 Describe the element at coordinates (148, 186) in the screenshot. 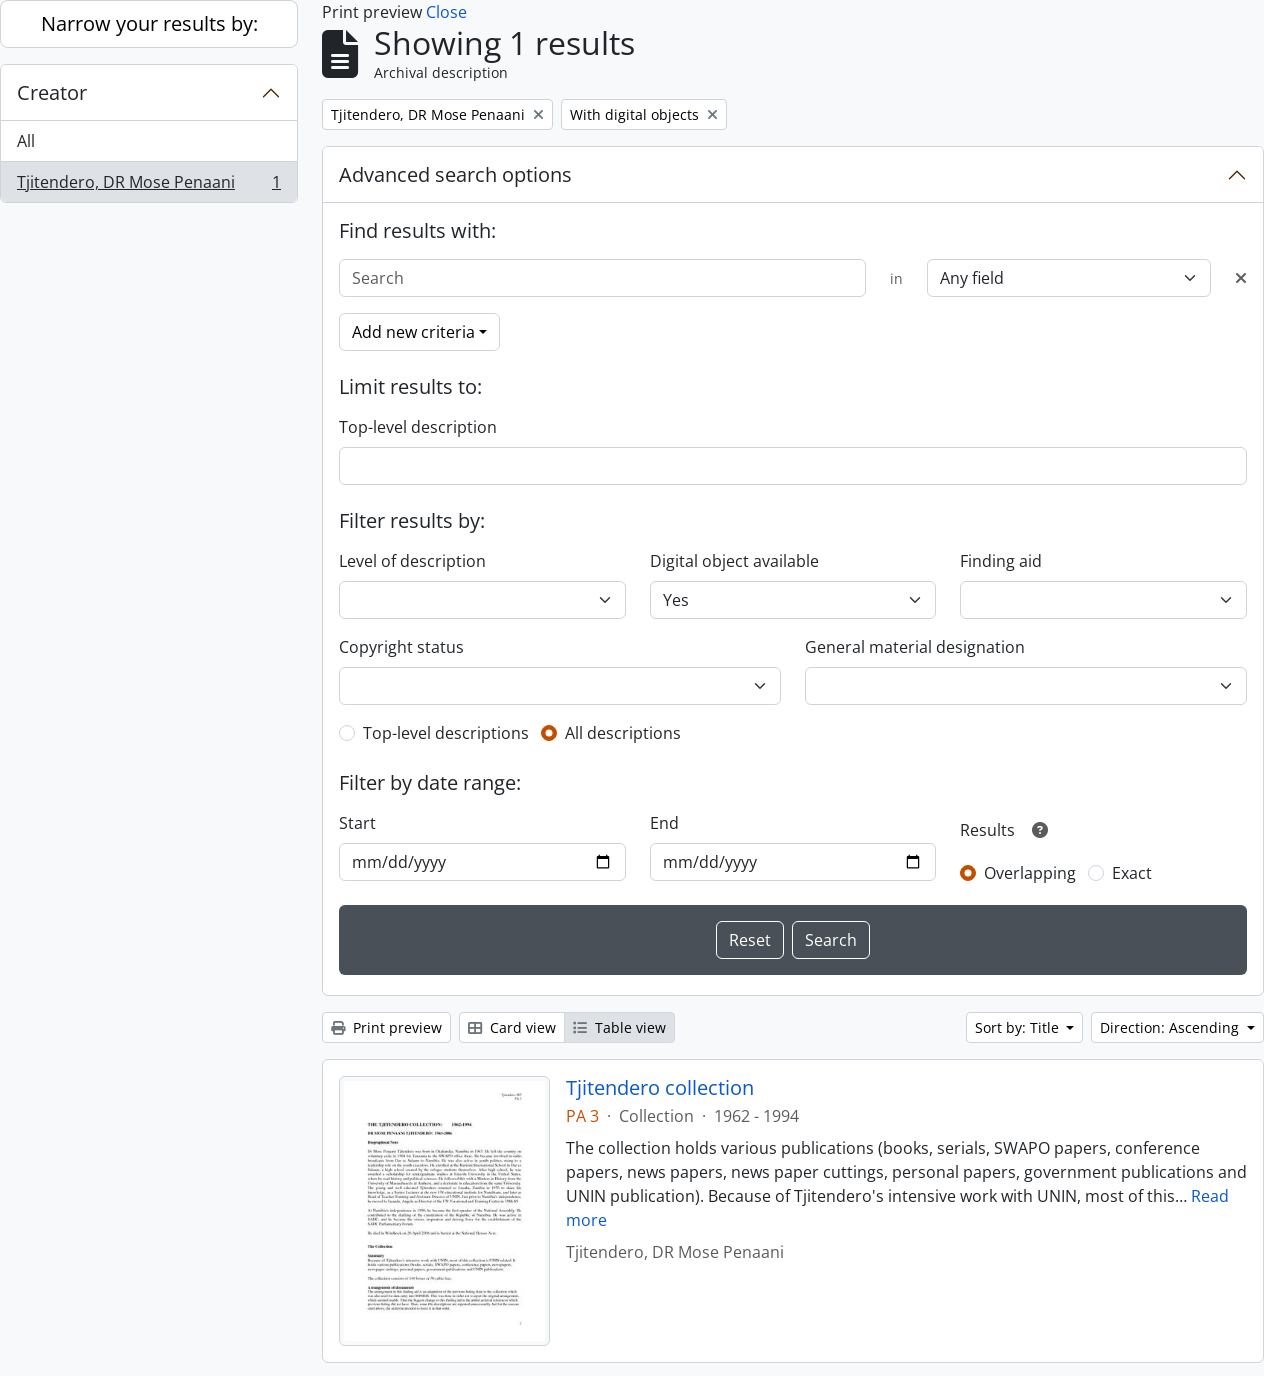

I see `Tjitendero, DR Mose Penaani` at that location.